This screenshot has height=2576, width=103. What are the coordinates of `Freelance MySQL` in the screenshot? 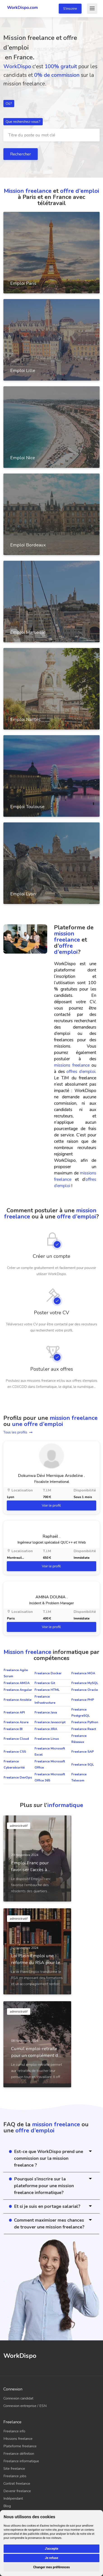 It's located at (84, 1683).